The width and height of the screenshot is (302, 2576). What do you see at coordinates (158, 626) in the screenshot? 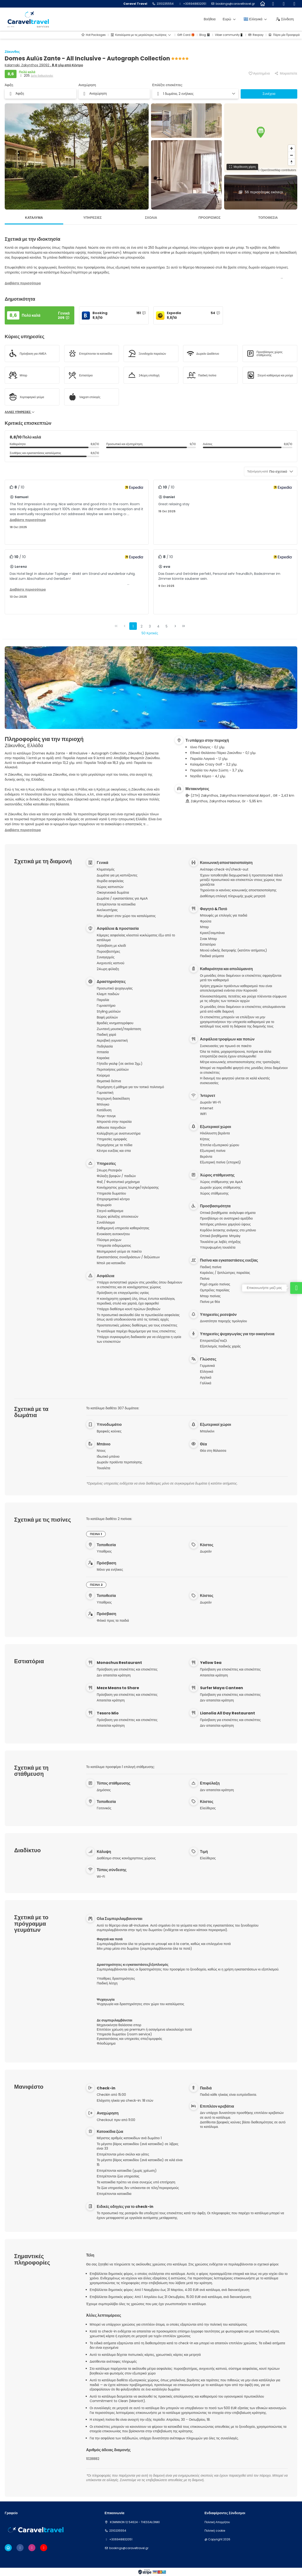
I see `4 [Page 4]` at bounding box center [158, 626].